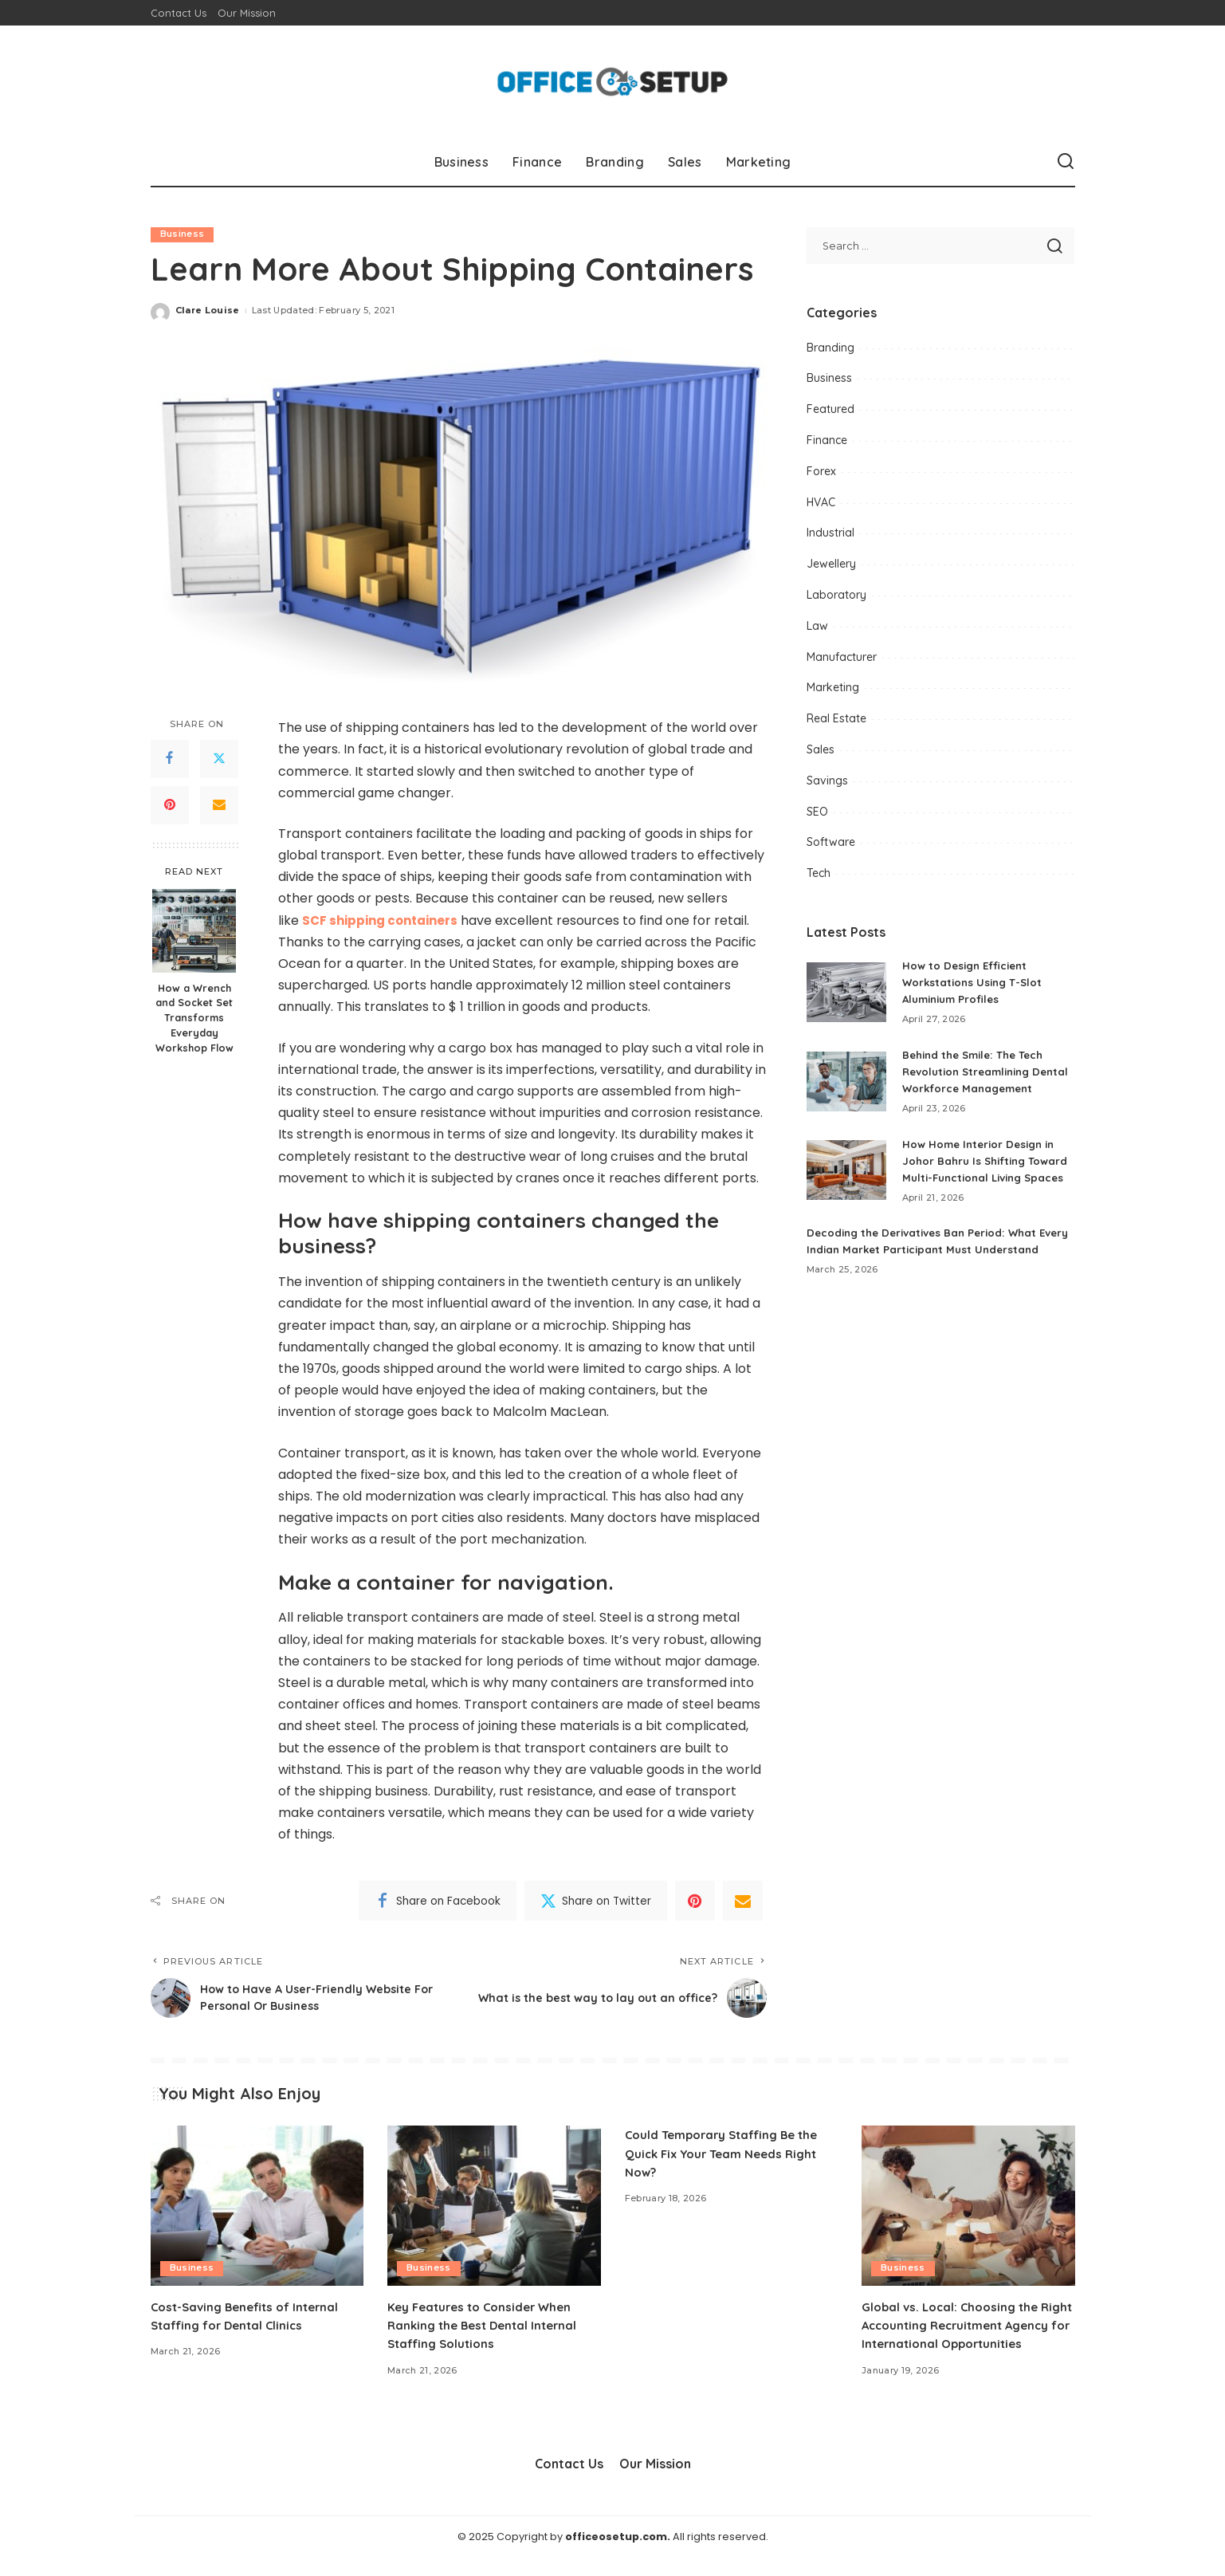 This screenshot has width=1225, height=2576. What do you see at coordinates (975, 982) in the screenshot?
I see `How to Design Efficient Workstations Using T-Slot Aluminium Profiles` at bounding box center [975, 982].